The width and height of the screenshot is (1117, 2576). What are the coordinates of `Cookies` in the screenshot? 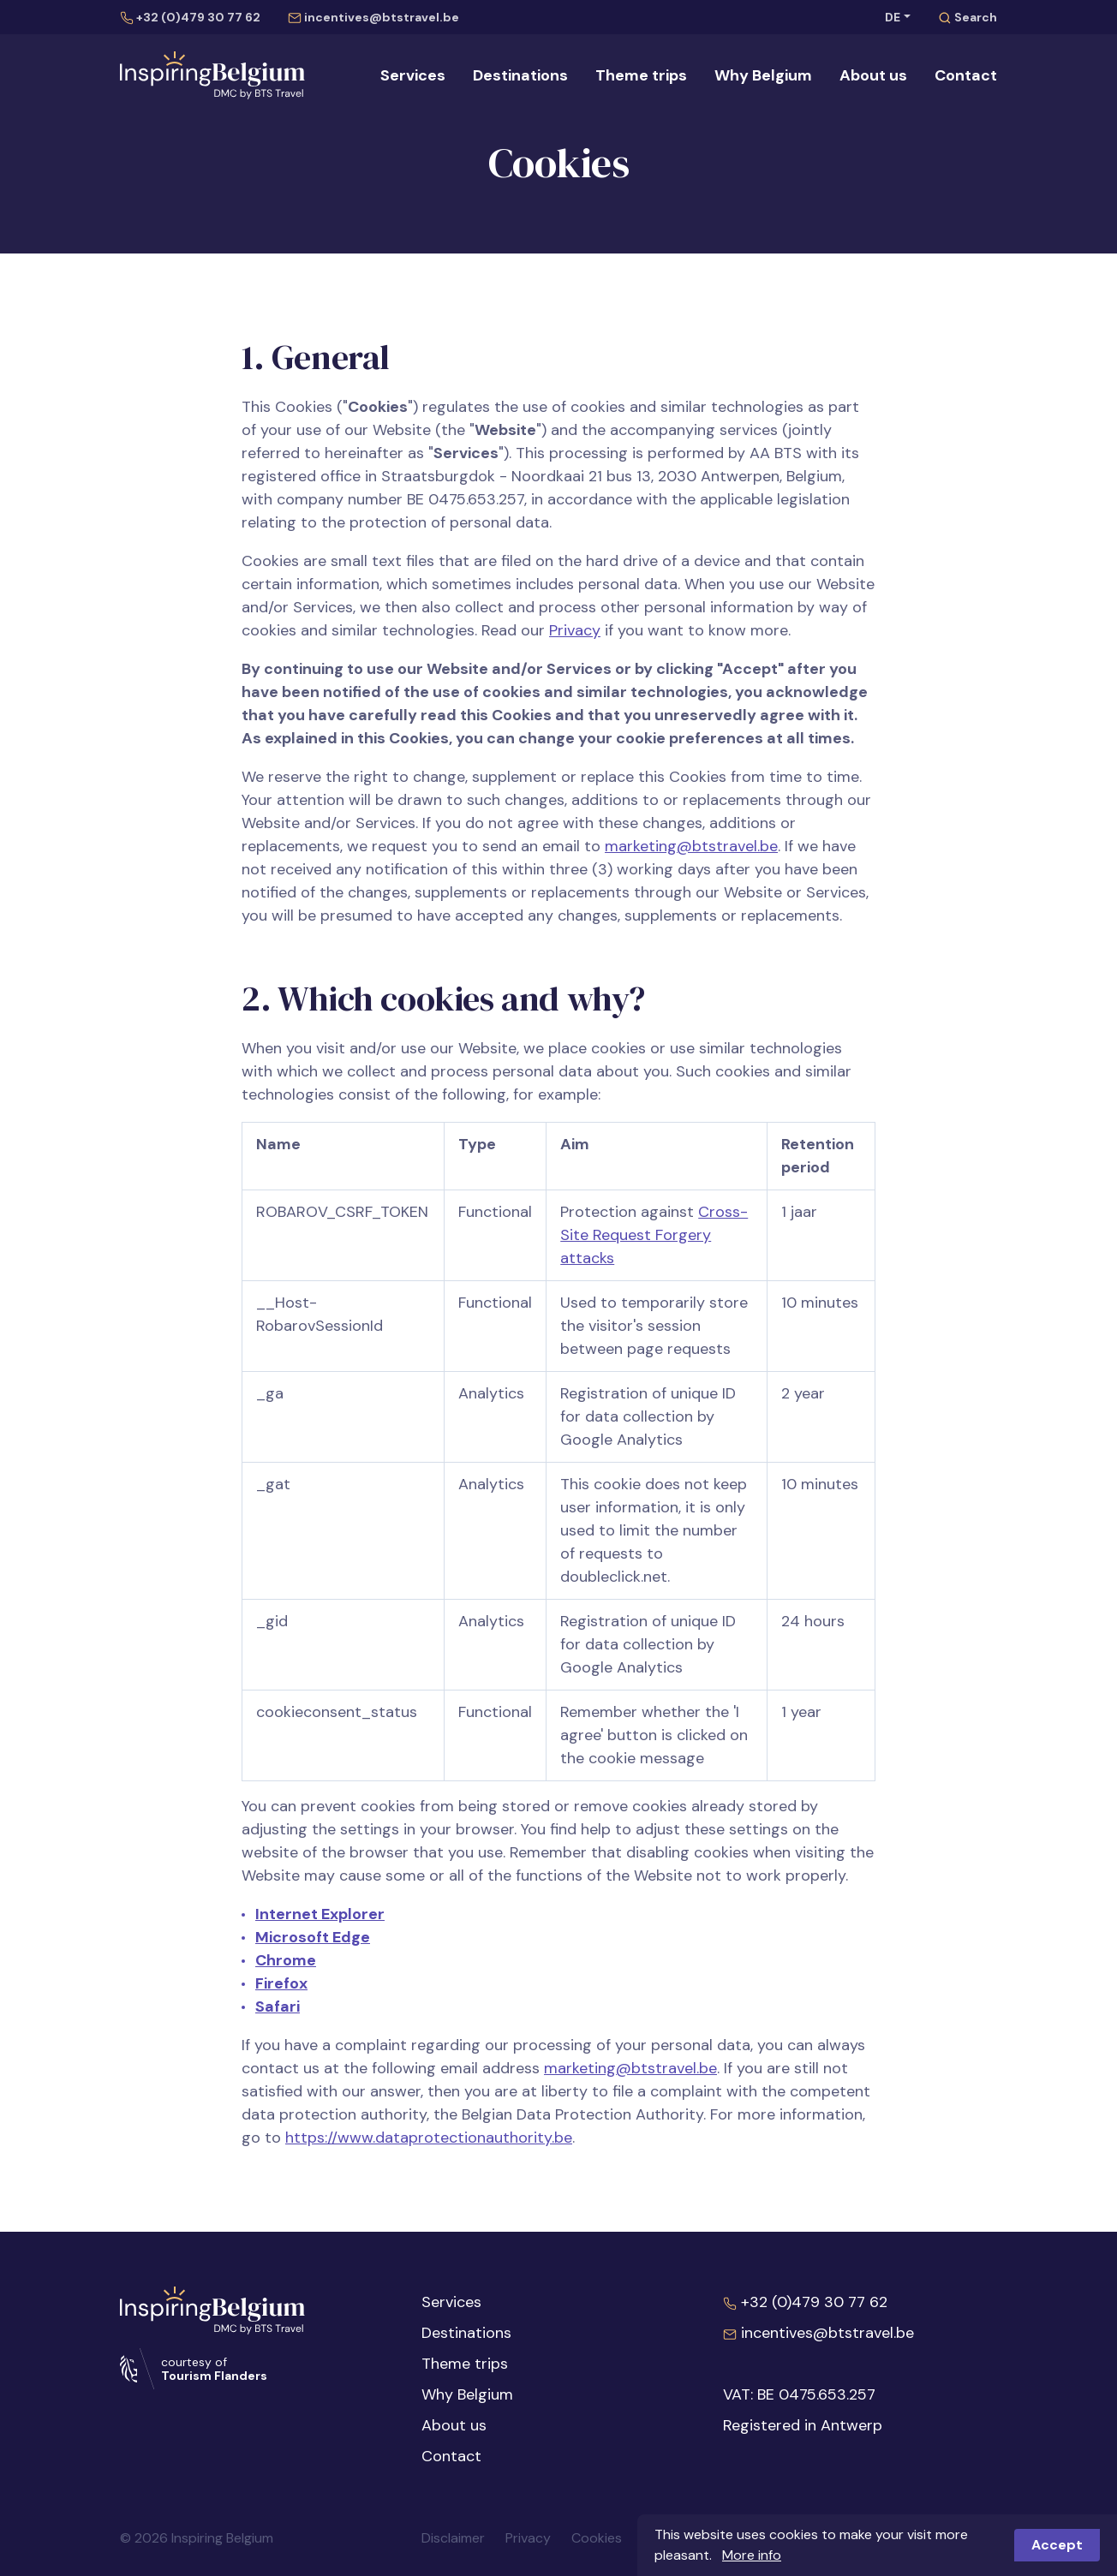 It's located at (596, 2538).